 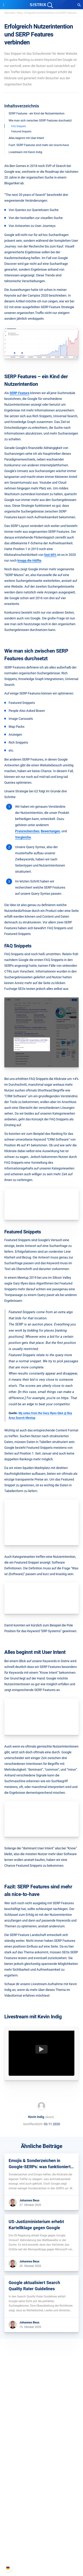 What do you see at coordinates (41, 2448) in the screenshot?
I see `Google SEO` at bounding box center [41, 2448].